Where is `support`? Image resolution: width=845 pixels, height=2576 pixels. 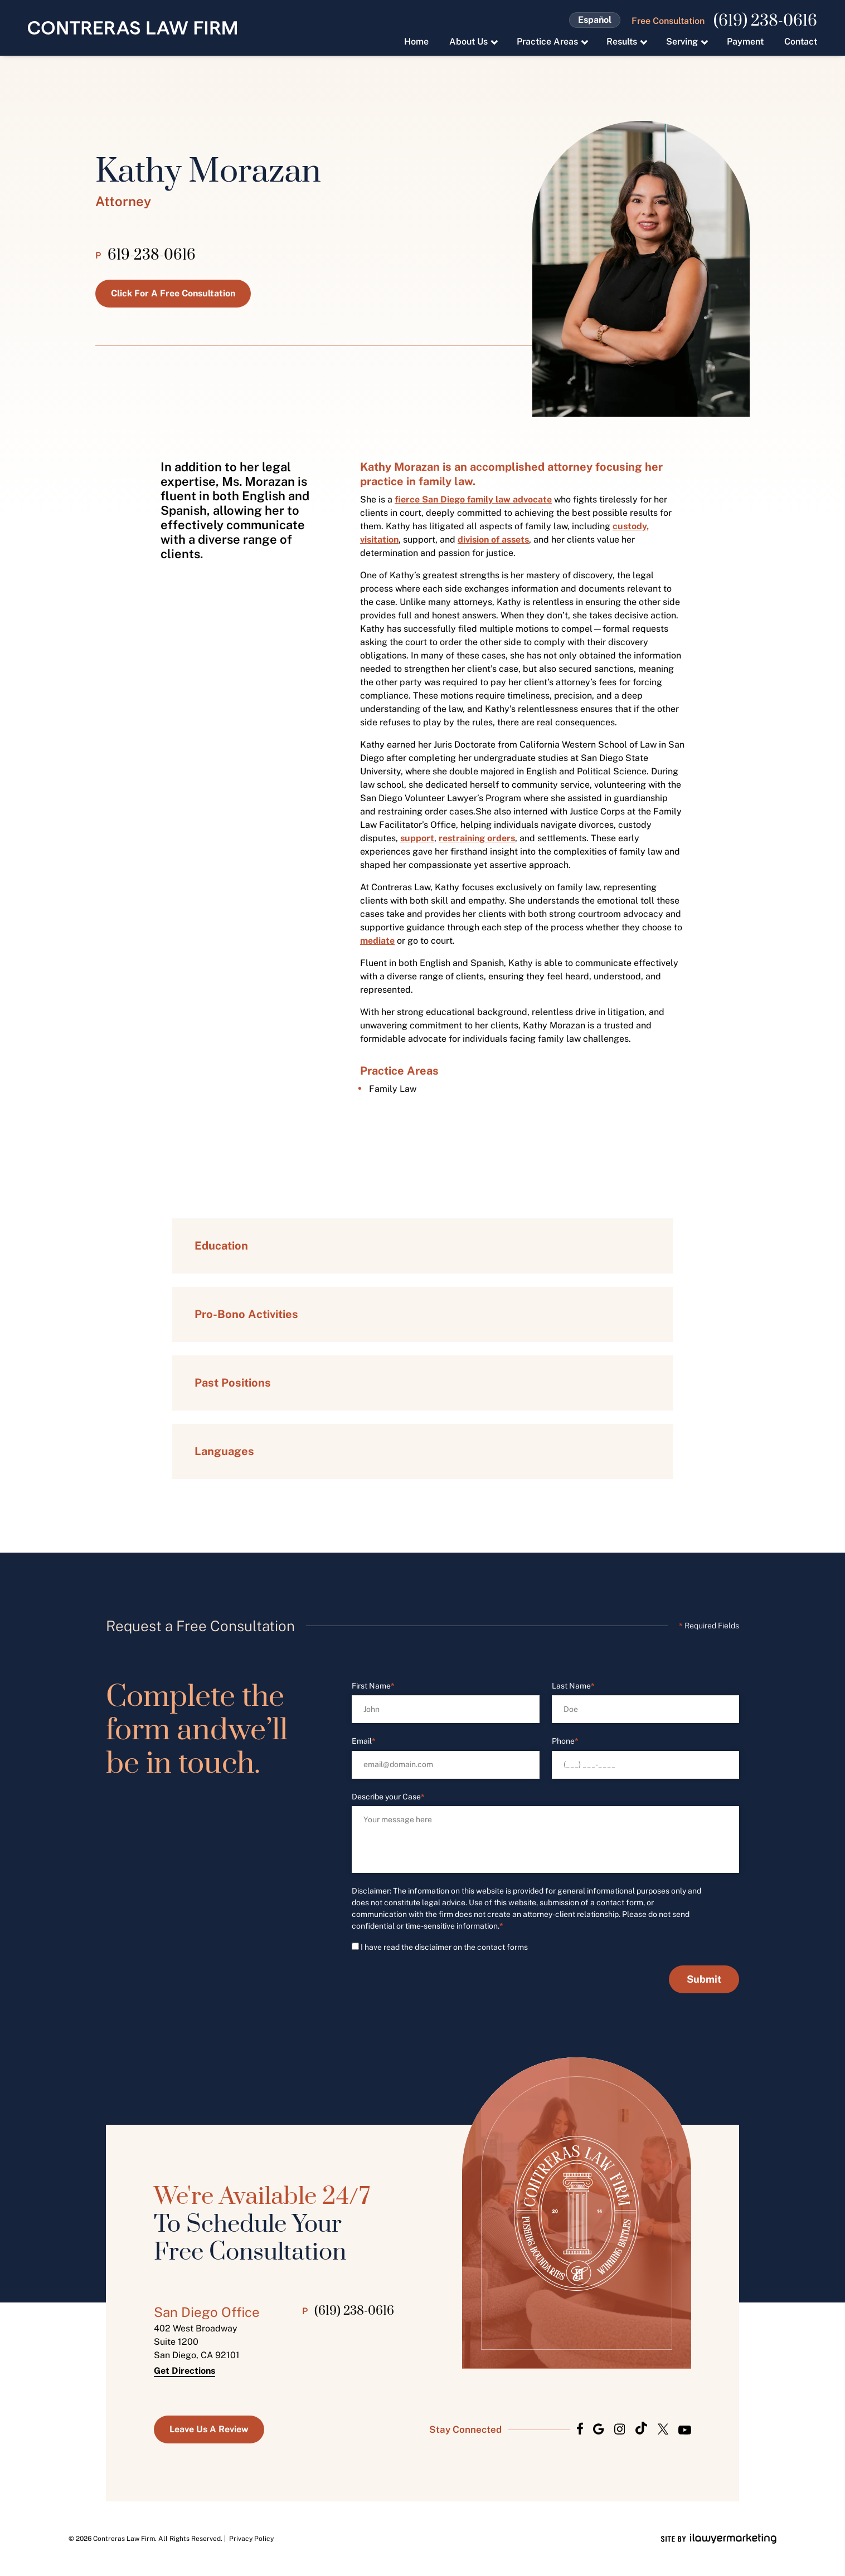 support is located at coordinates (417, 838).